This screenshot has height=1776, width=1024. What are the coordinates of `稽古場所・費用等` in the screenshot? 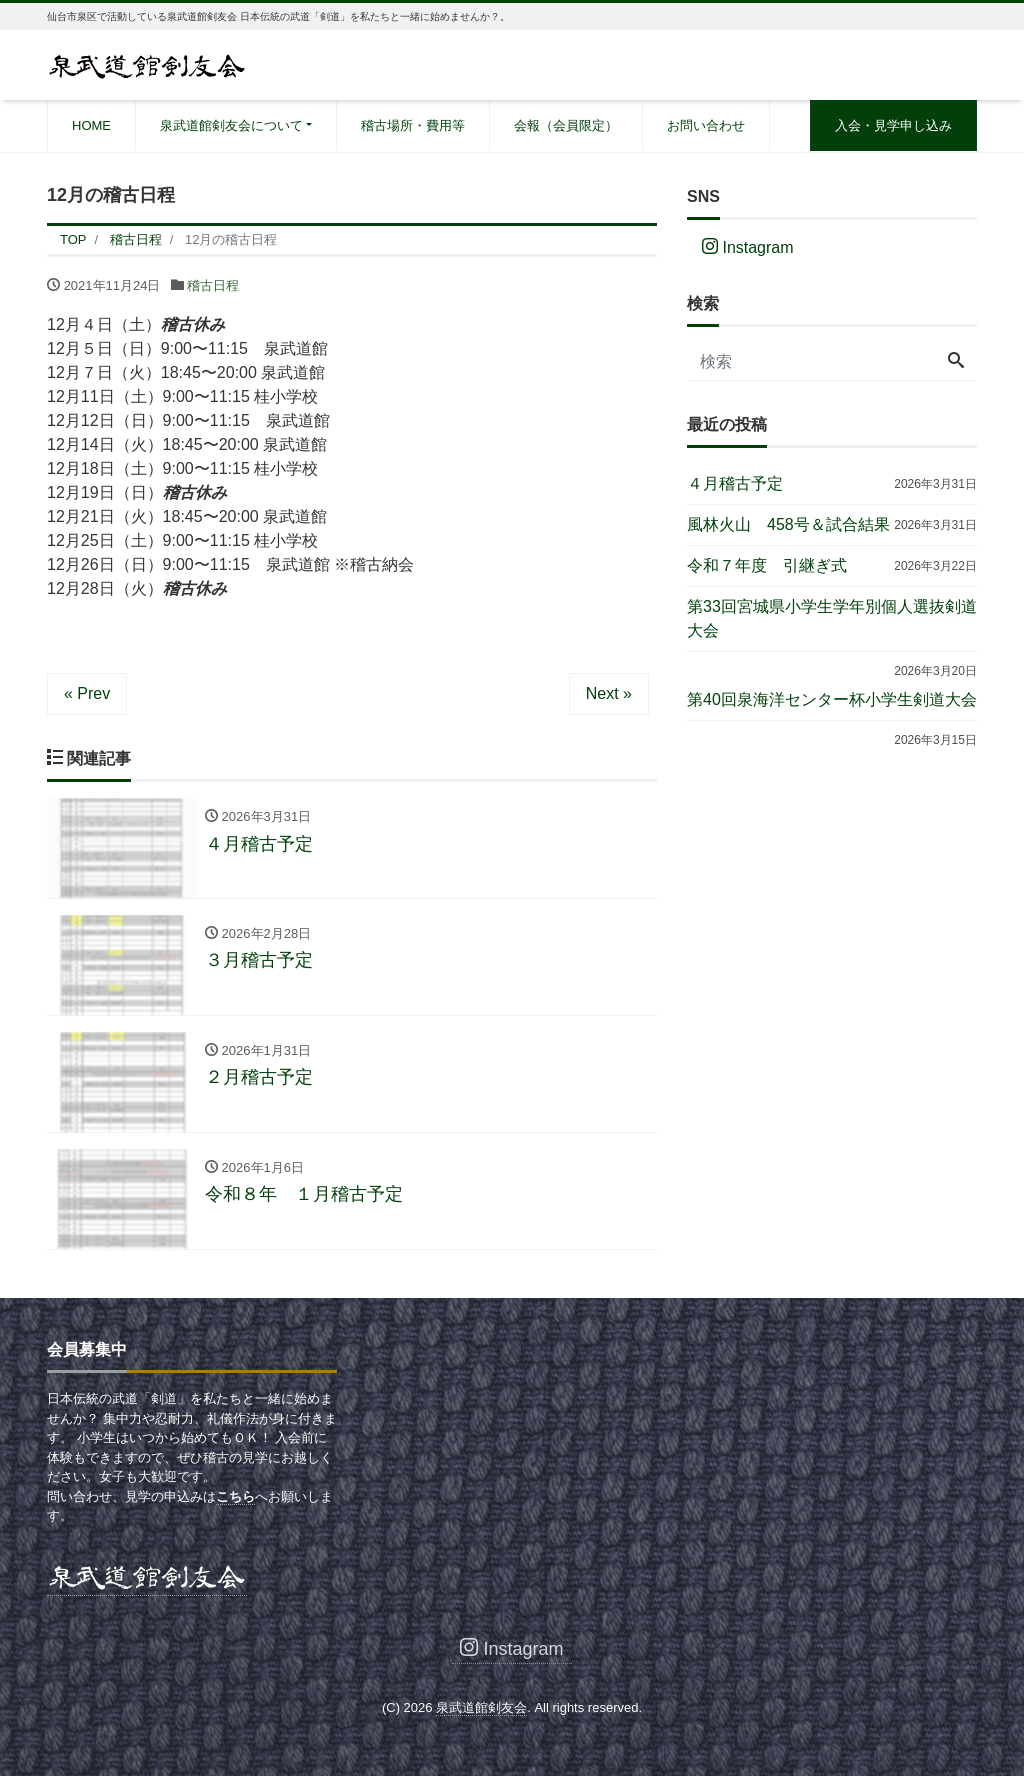 It's located at (413, 125).